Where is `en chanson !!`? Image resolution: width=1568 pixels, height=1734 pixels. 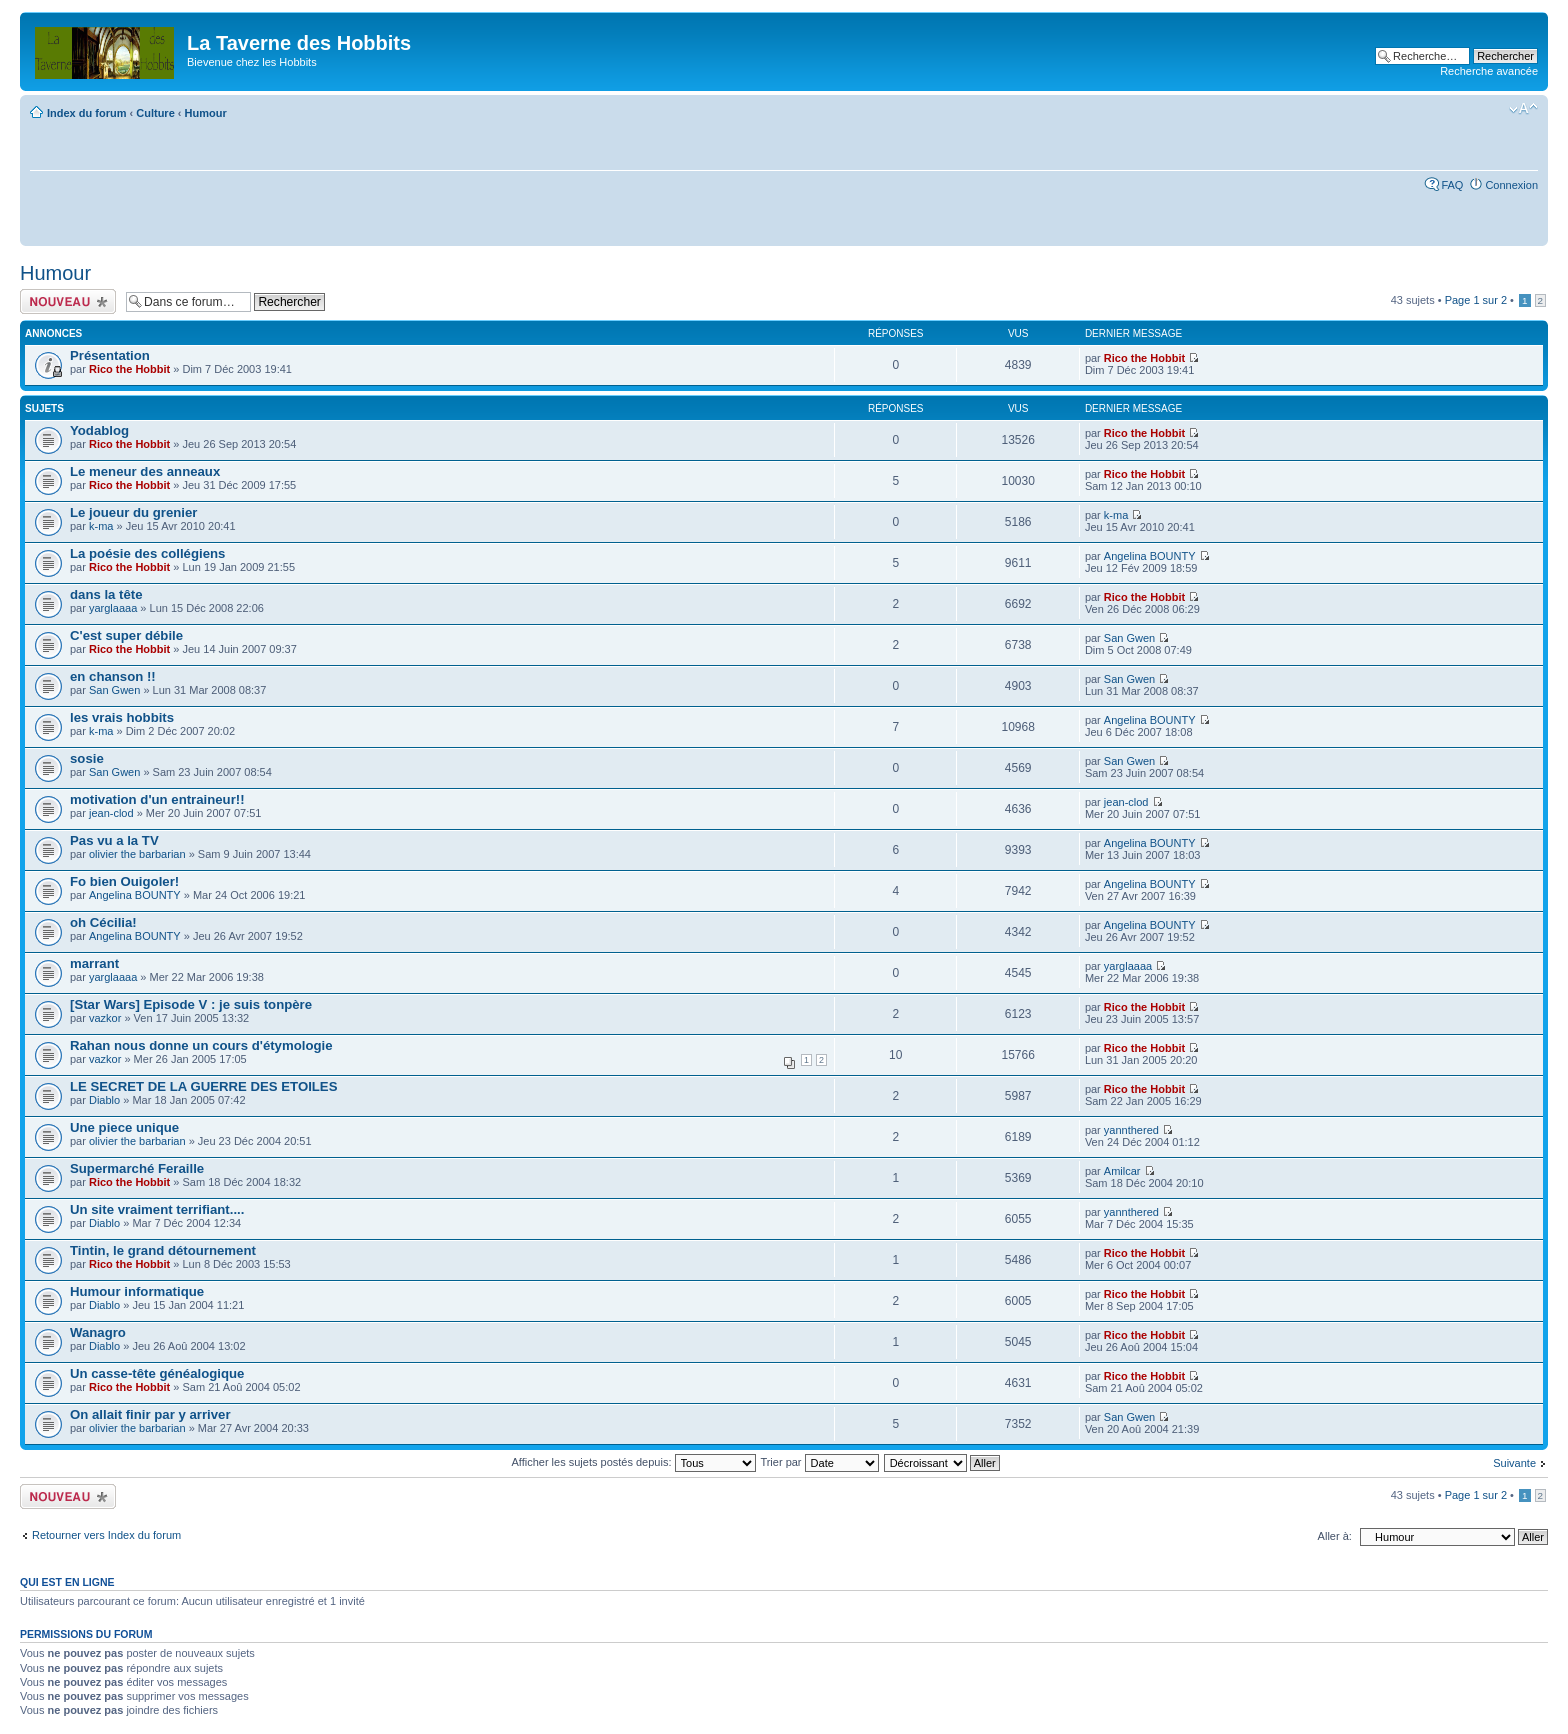 en chanson !! is located at coordinates (113, 676).